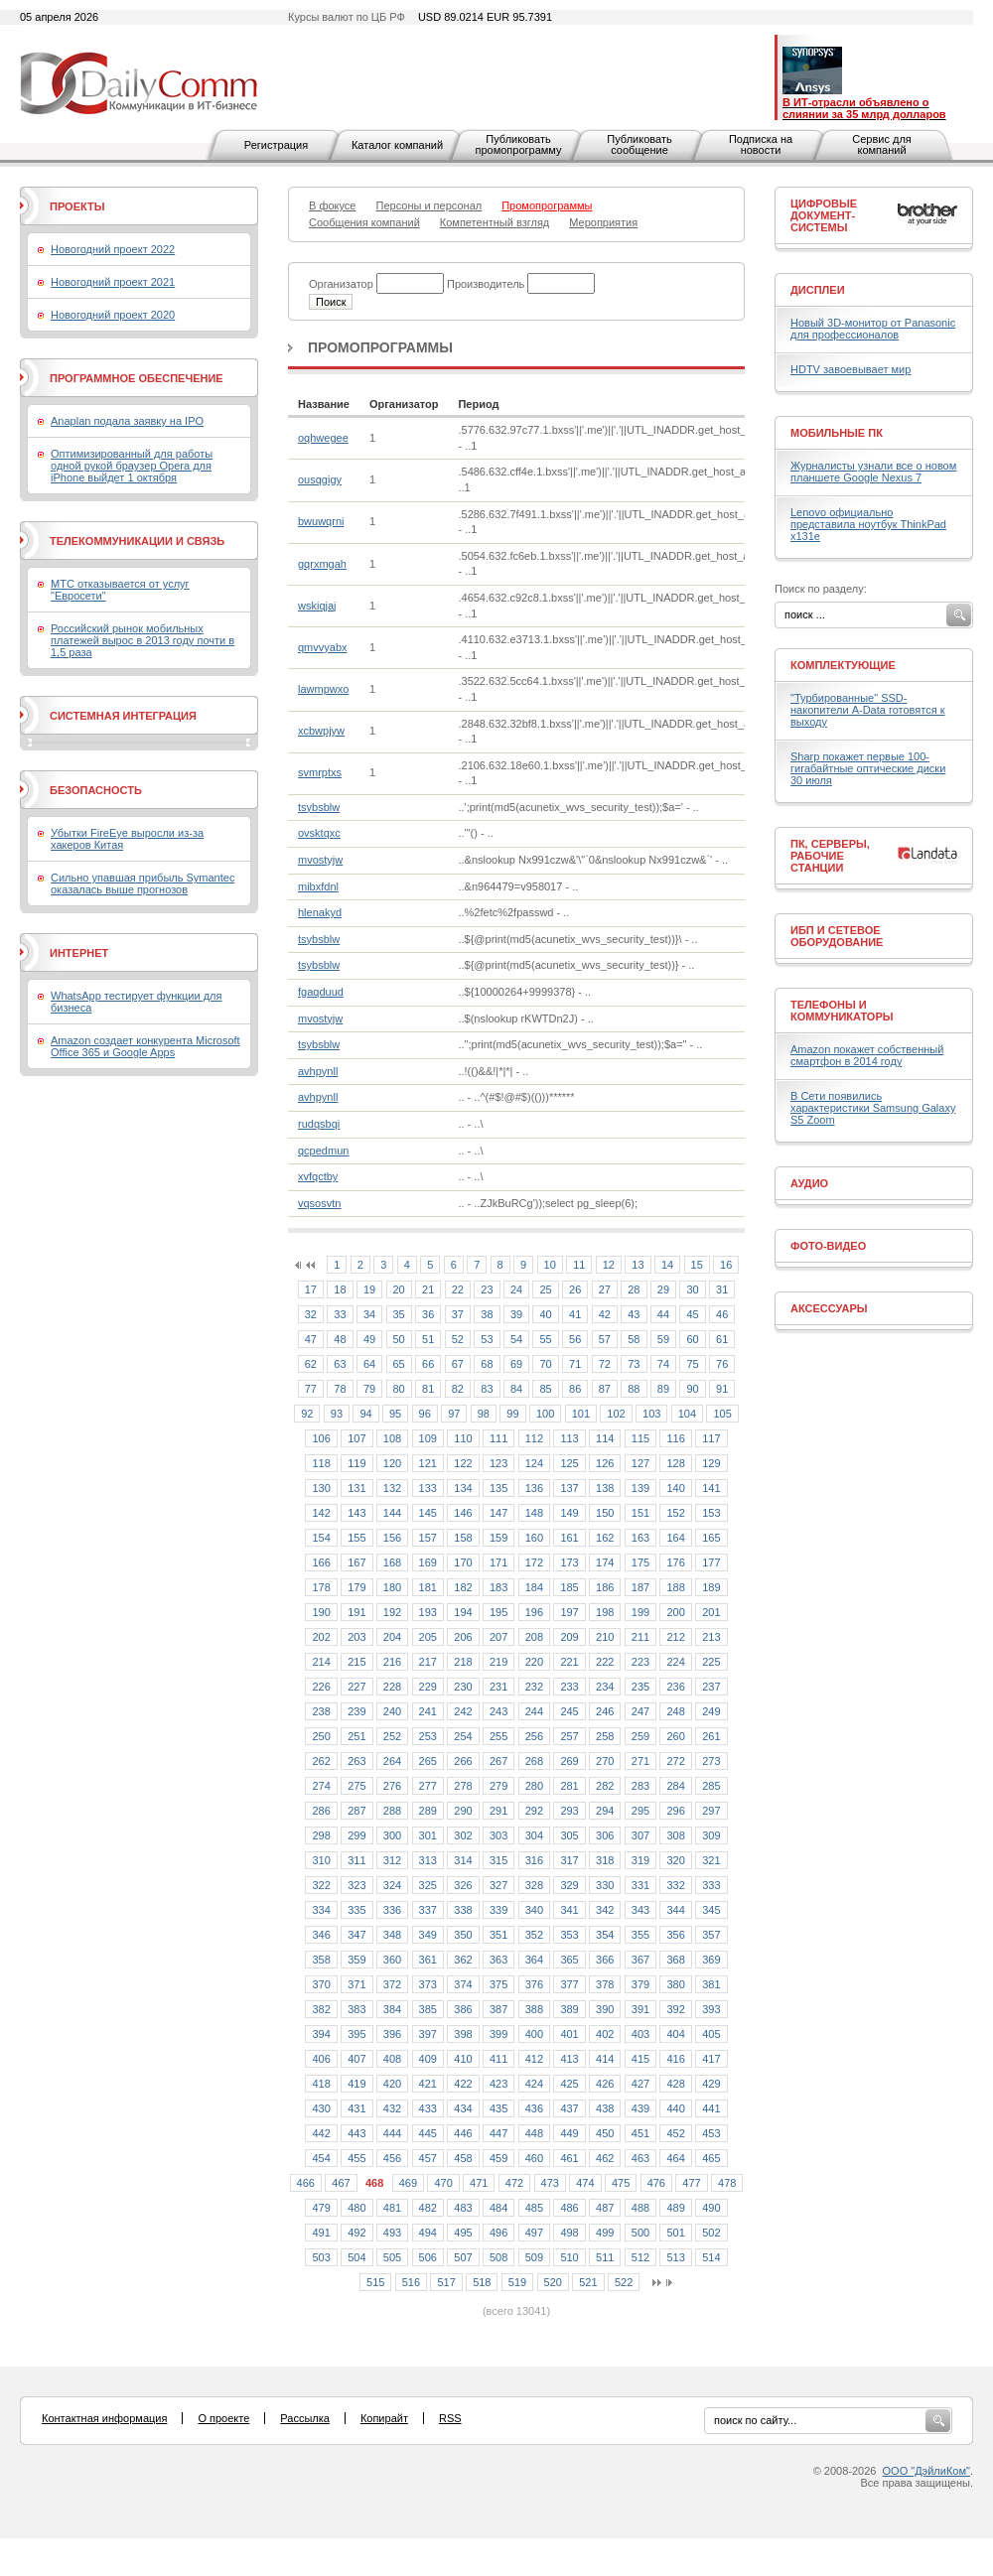 The image size is (993, 2576). Describe the element at coordinates (392, 1960) in the screenshot. I see `360` at that location.